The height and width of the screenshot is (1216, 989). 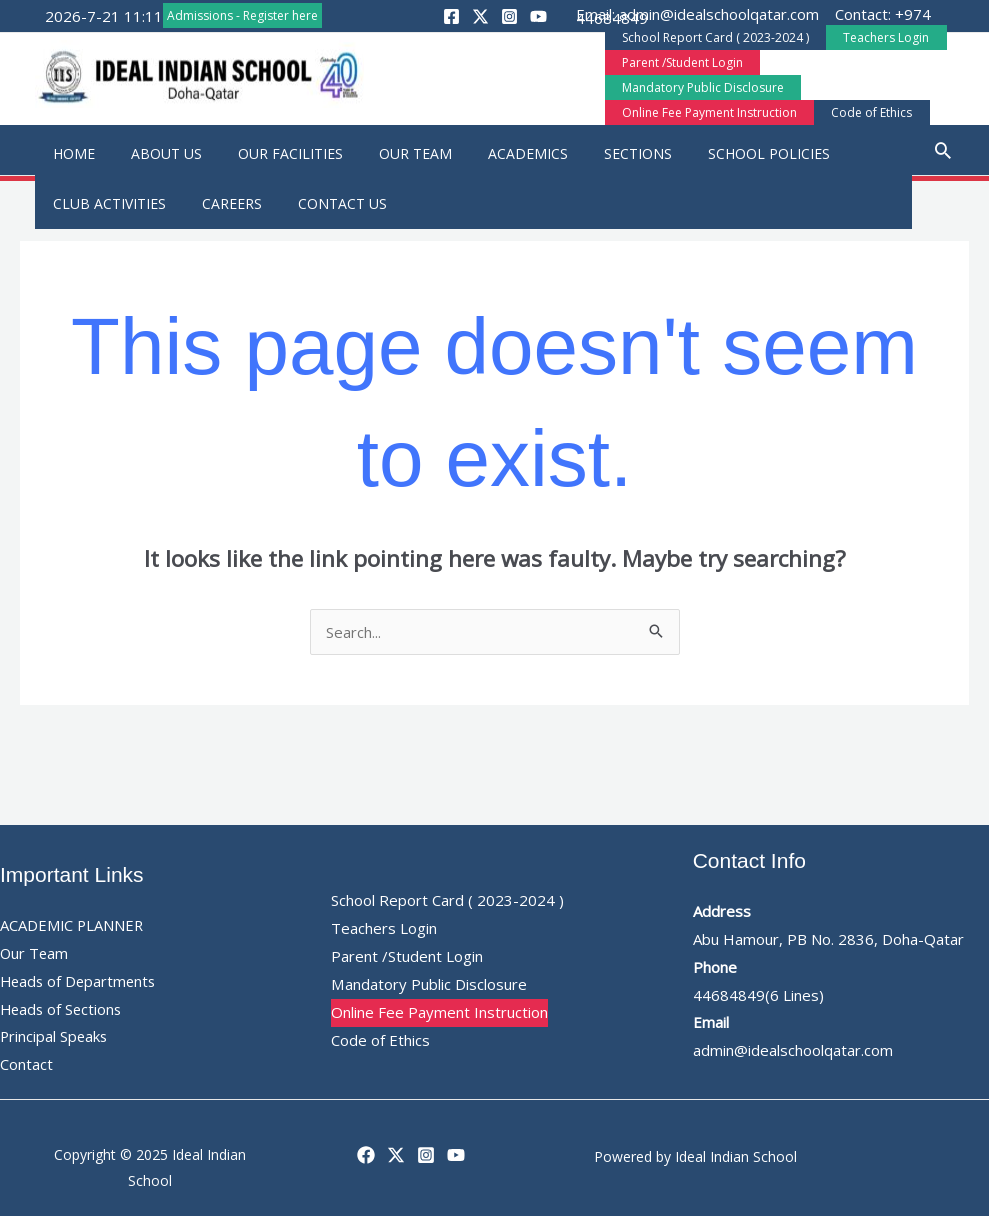 I want to click on [YouTube], so click(x=456, y=1151).